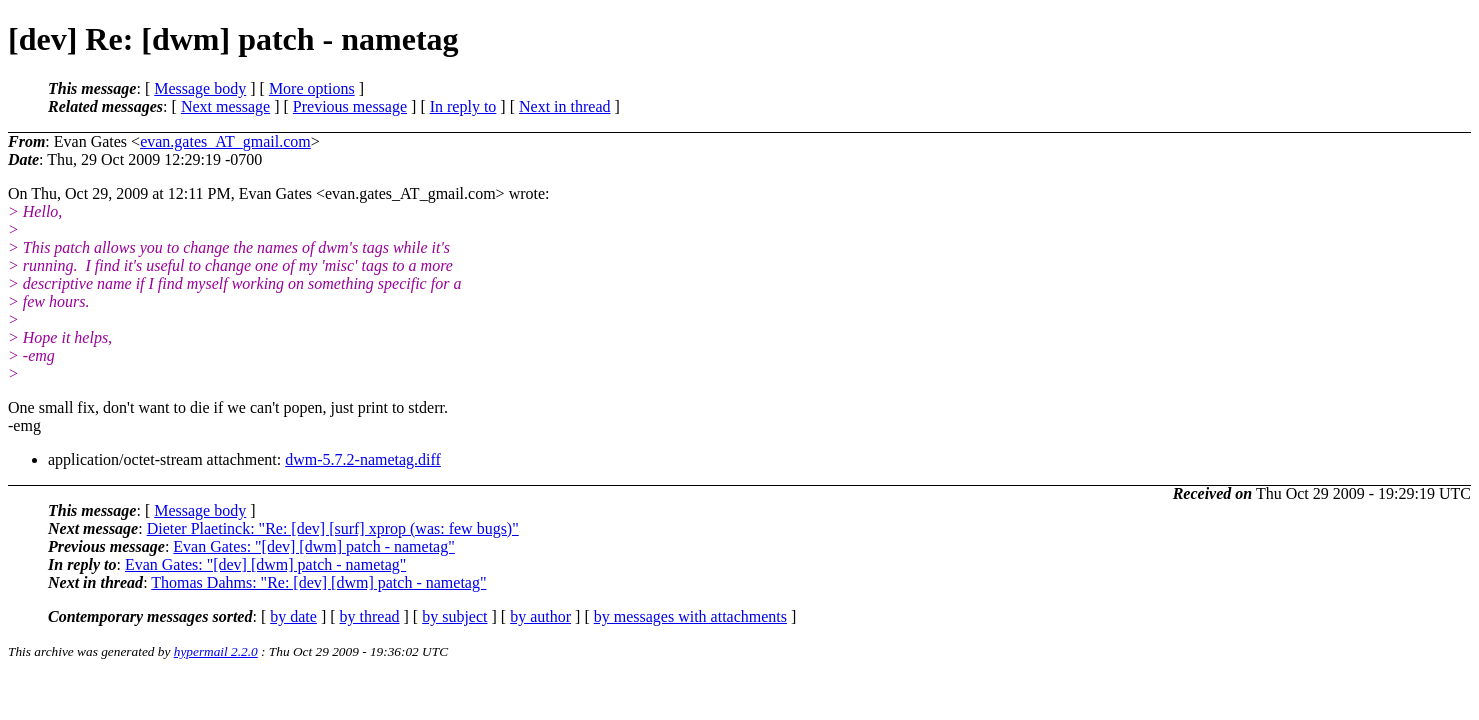  Describe the element at coordinates (216, 651) in the screenshot. I see `hypermail 2.2.0` at that location.